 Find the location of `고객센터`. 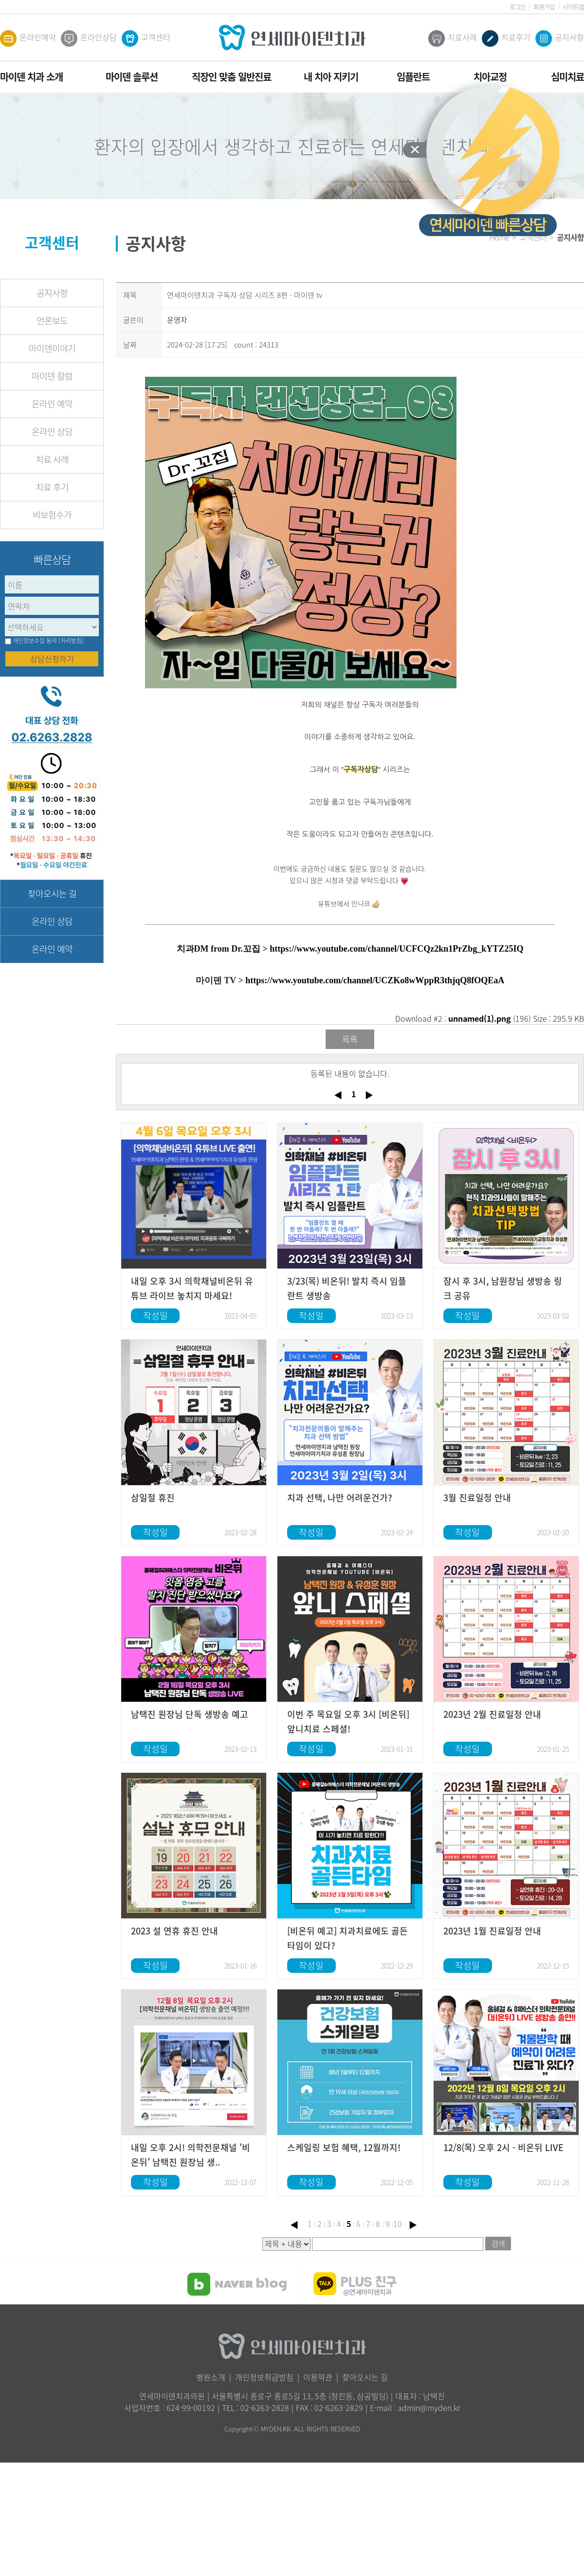

고객센터 is located at coordinates (146, 38).